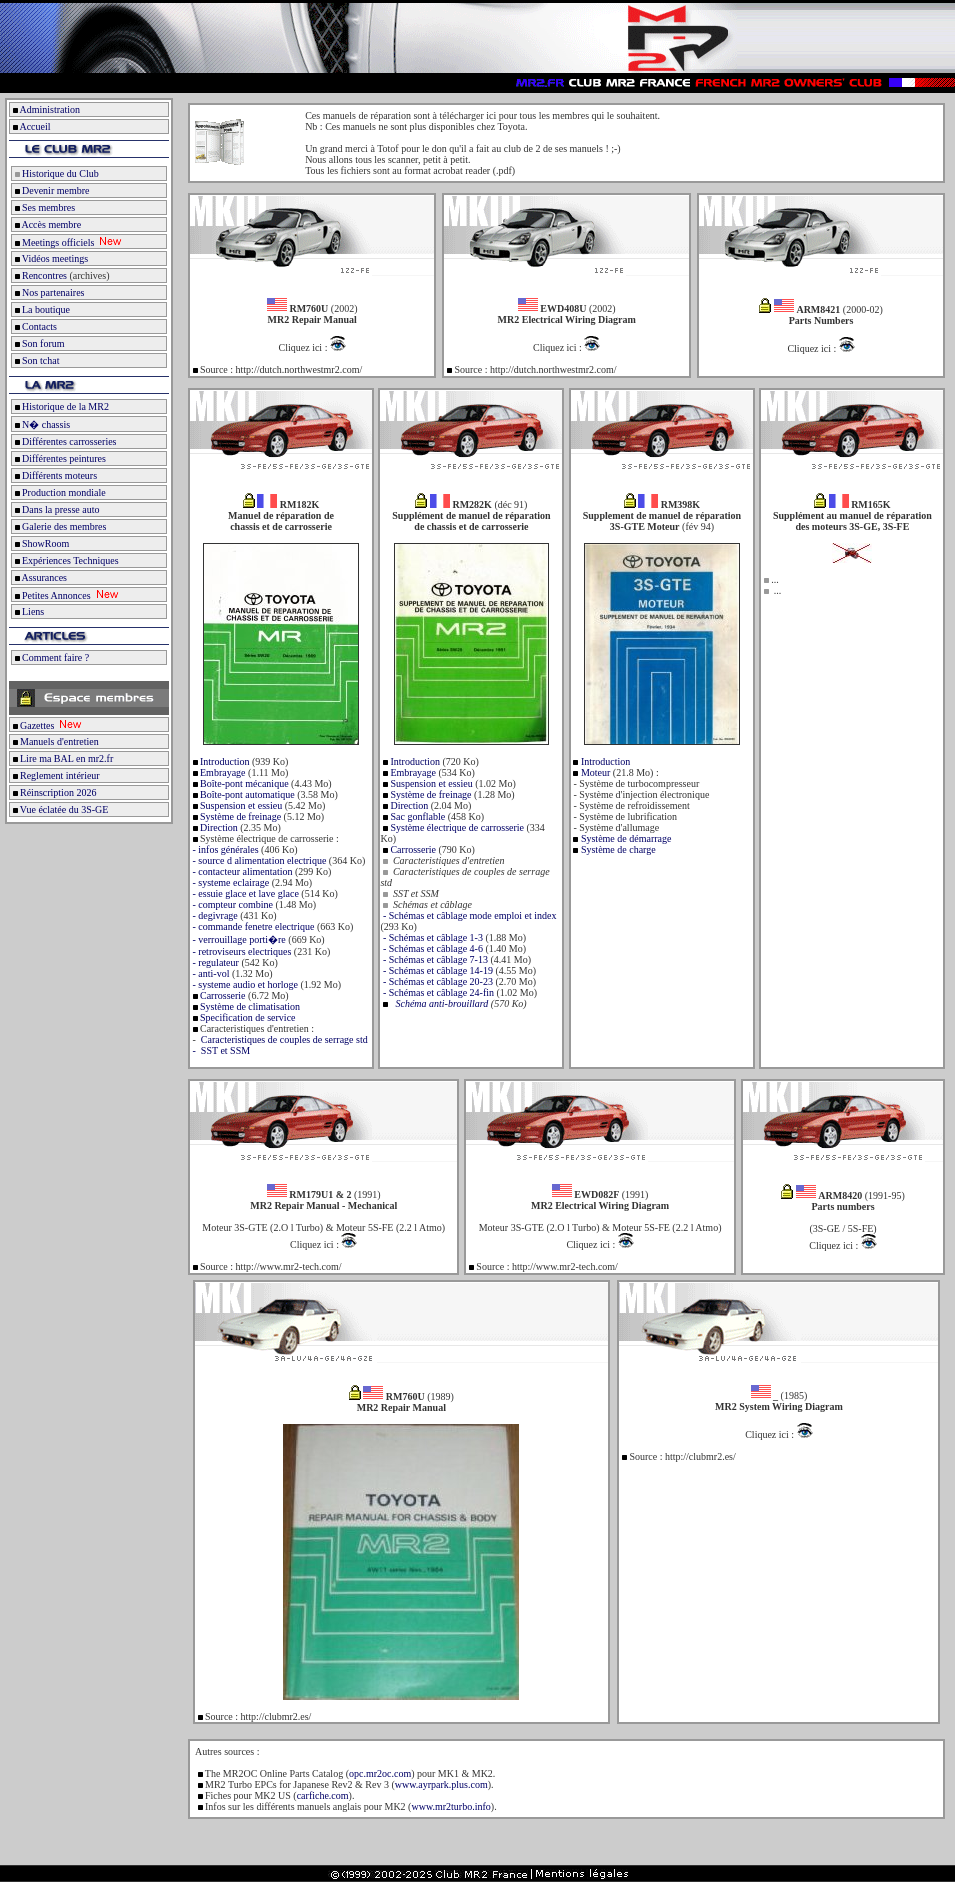 Image resolution: width=955 pixels, height=1882 pixels. Describe the element at coordinates (36, 360) in the screenshot. I see `Son tchat` at that location.